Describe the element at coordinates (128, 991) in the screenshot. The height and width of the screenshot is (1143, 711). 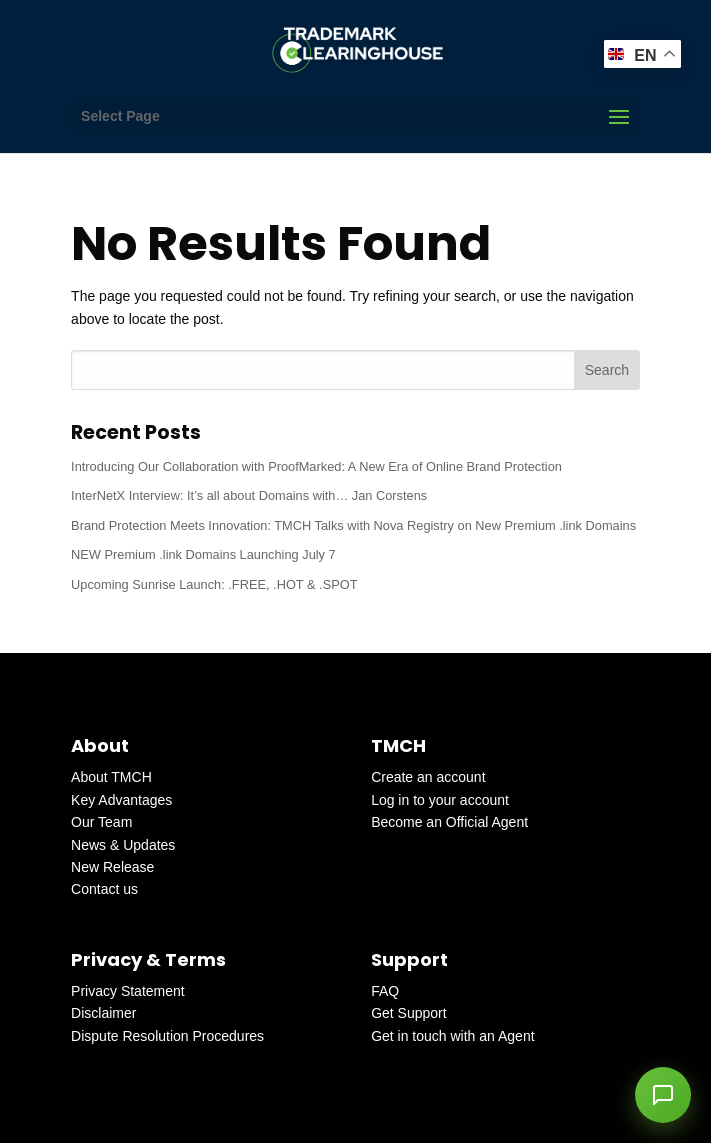
I see `Privacy Statement` at that location.